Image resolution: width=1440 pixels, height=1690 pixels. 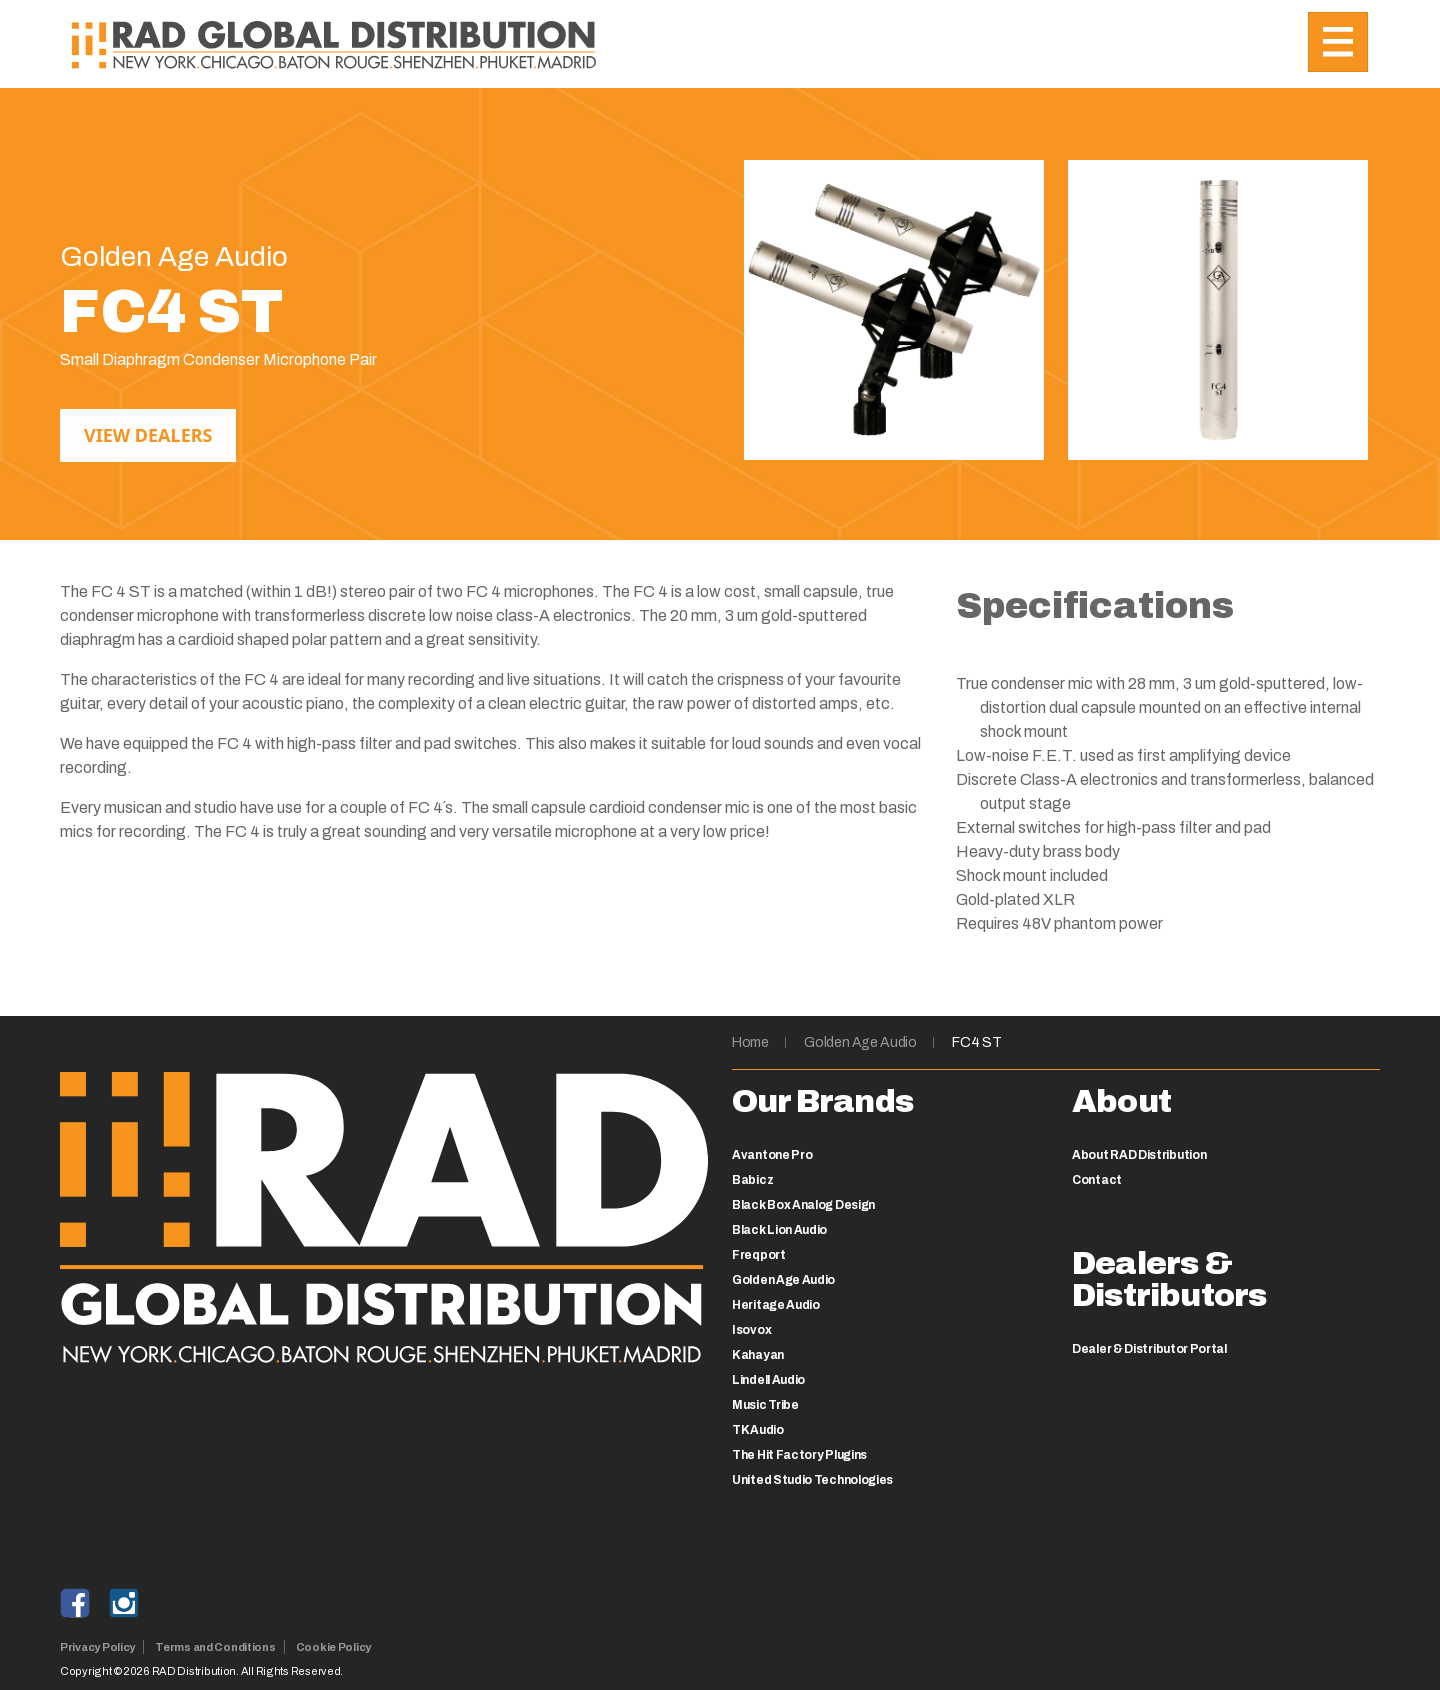 What do you see at coordinates (776, 1305) in the screenshot?
I see `Heritage Audio` at bounding box center [776, 1305].